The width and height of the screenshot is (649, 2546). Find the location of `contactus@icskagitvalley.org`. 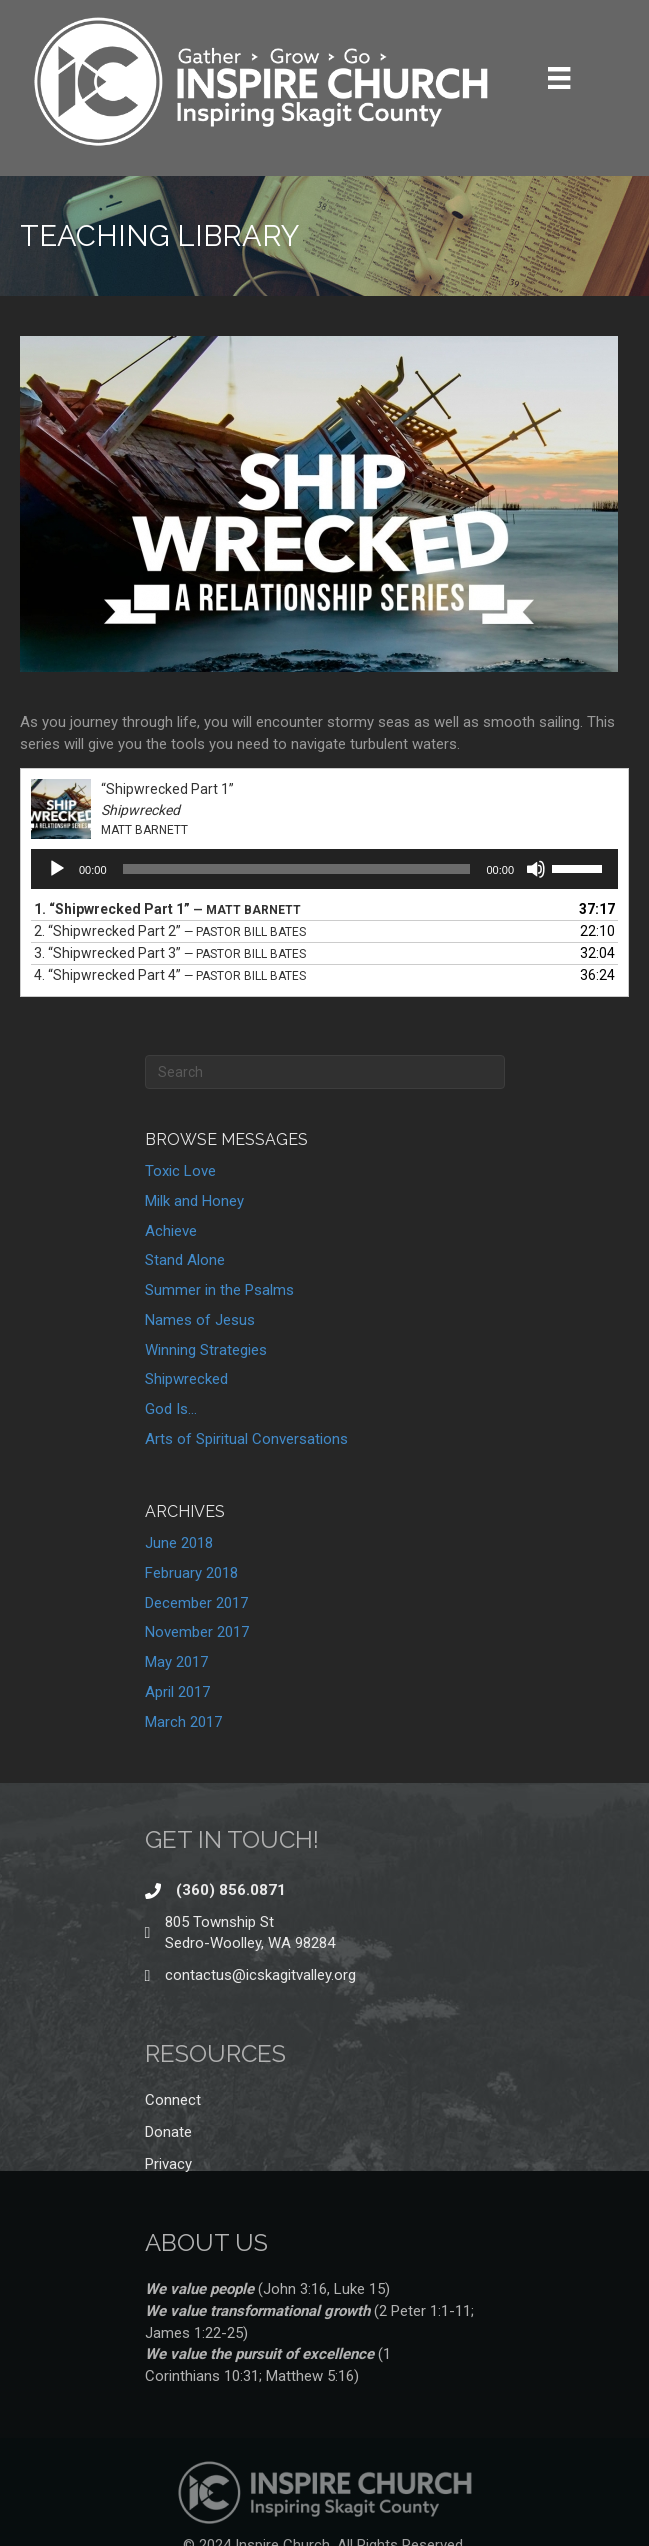

contactus@icskagitvalley.org is located at coordinates (260, 1975).